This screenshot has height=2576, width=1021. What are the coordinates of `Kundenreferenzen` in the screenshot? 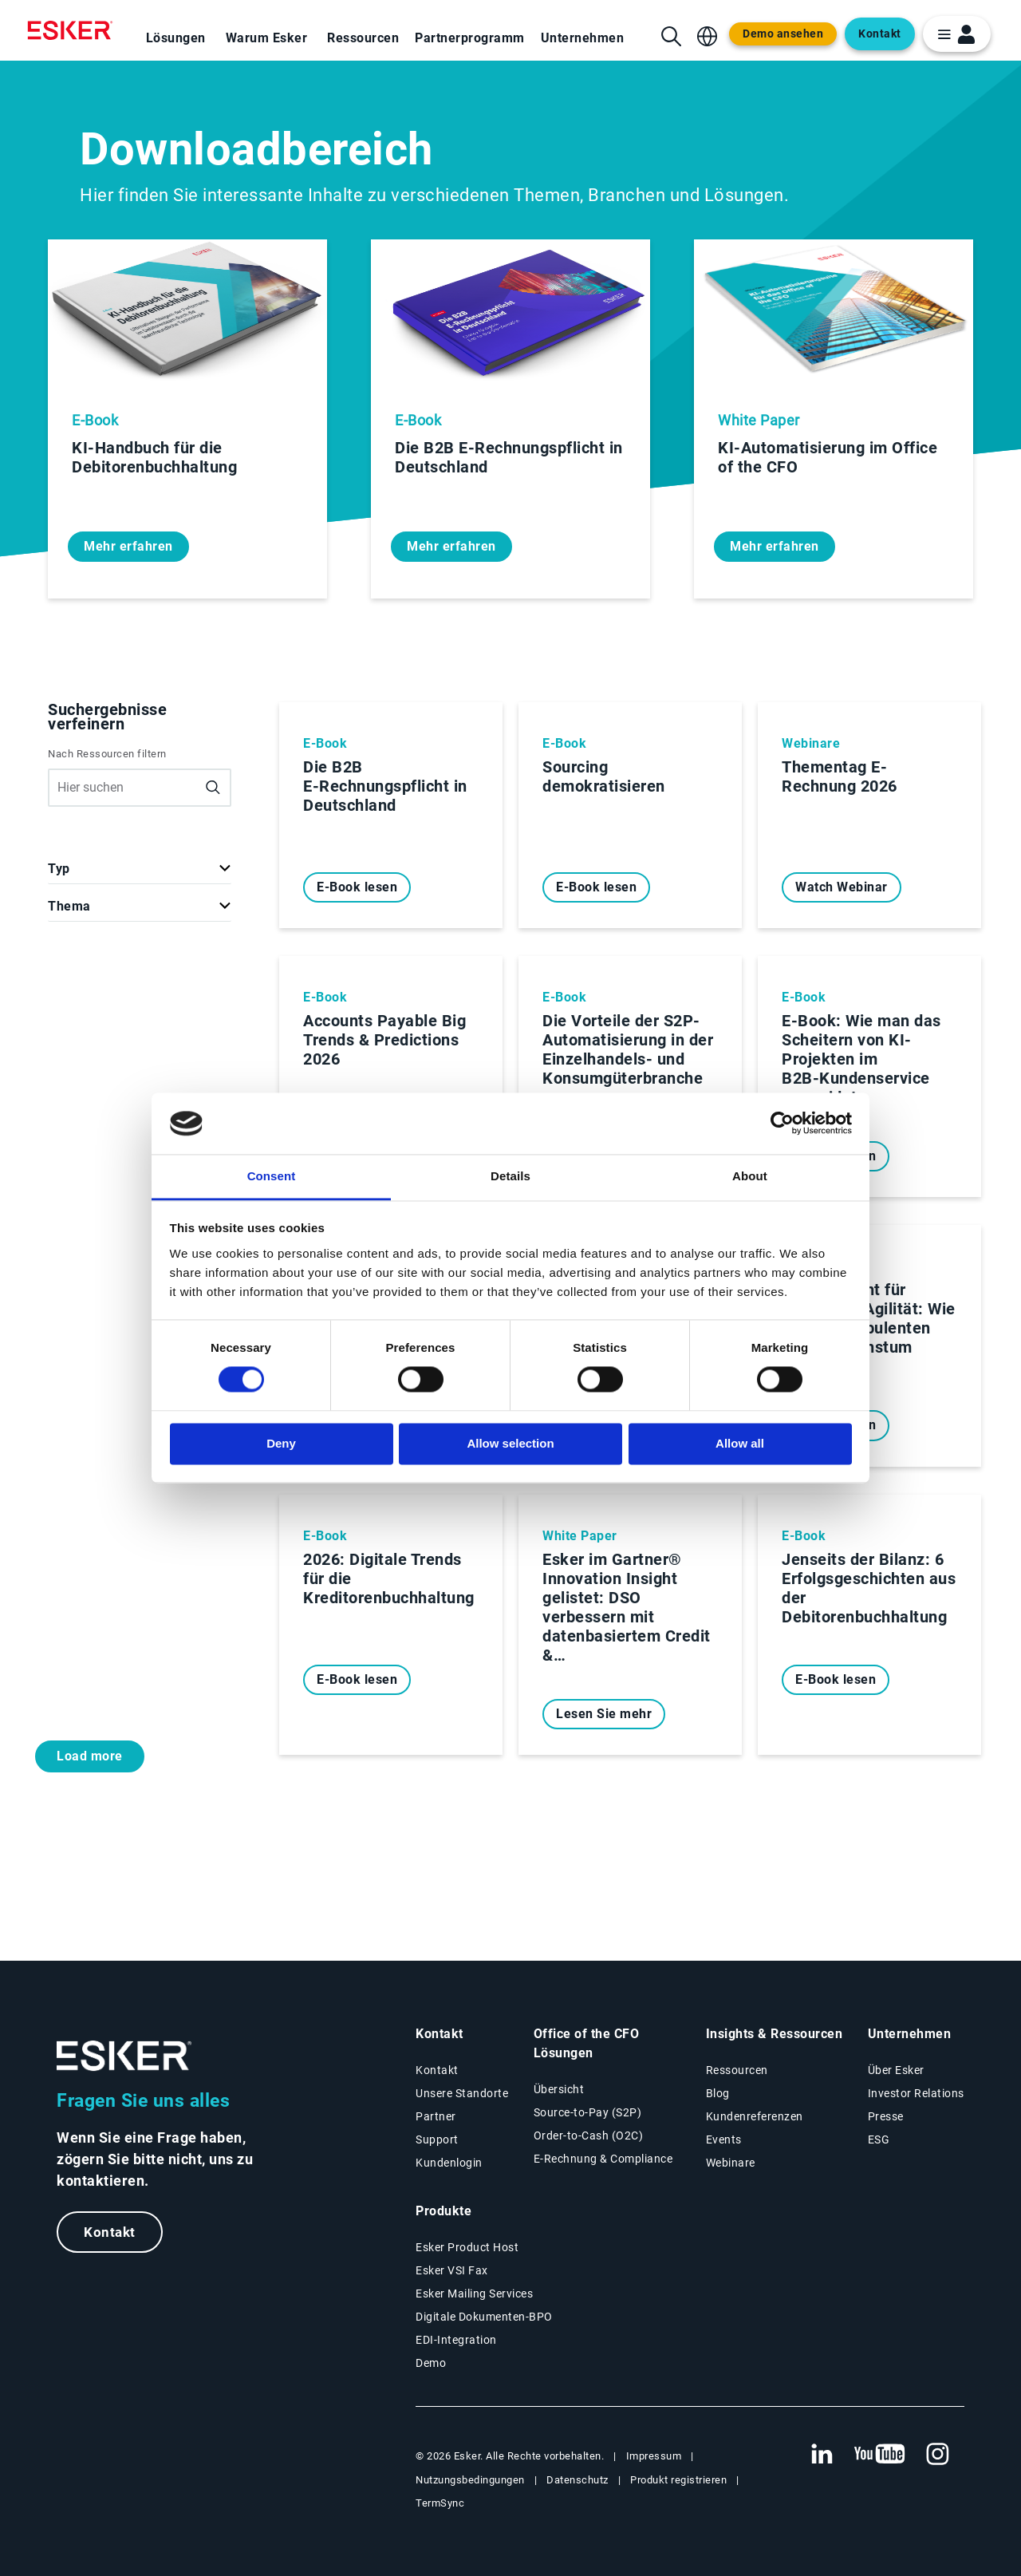 It's located at (754, 2116).